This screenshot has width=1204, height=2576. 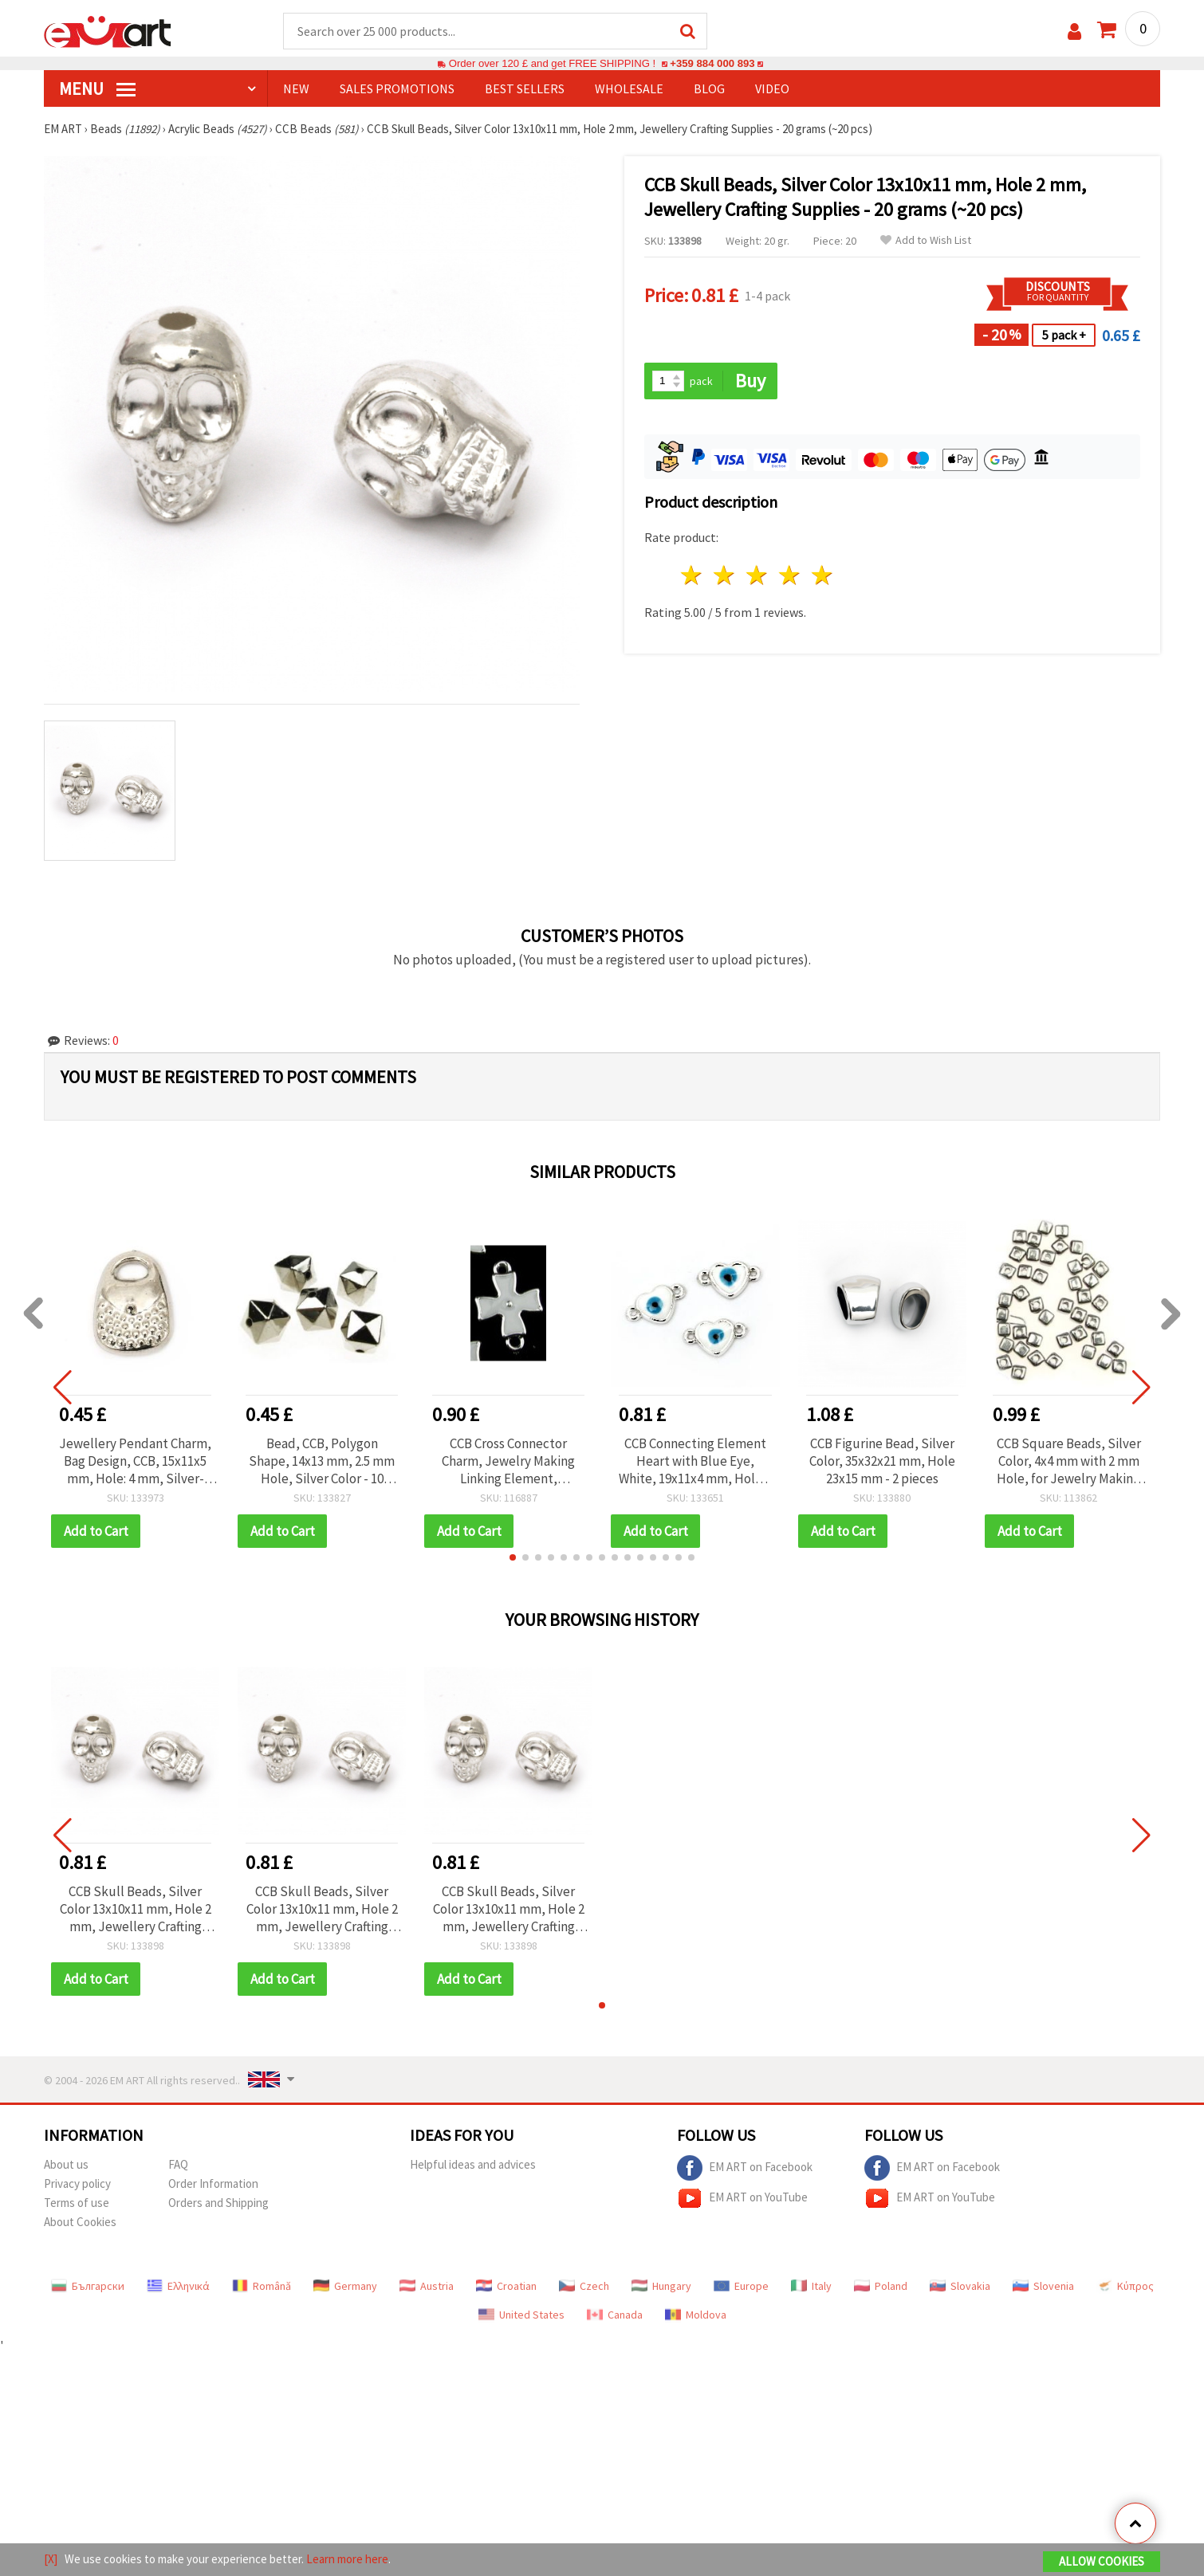 I want to click on Canada, so click(x=615, y=2315).